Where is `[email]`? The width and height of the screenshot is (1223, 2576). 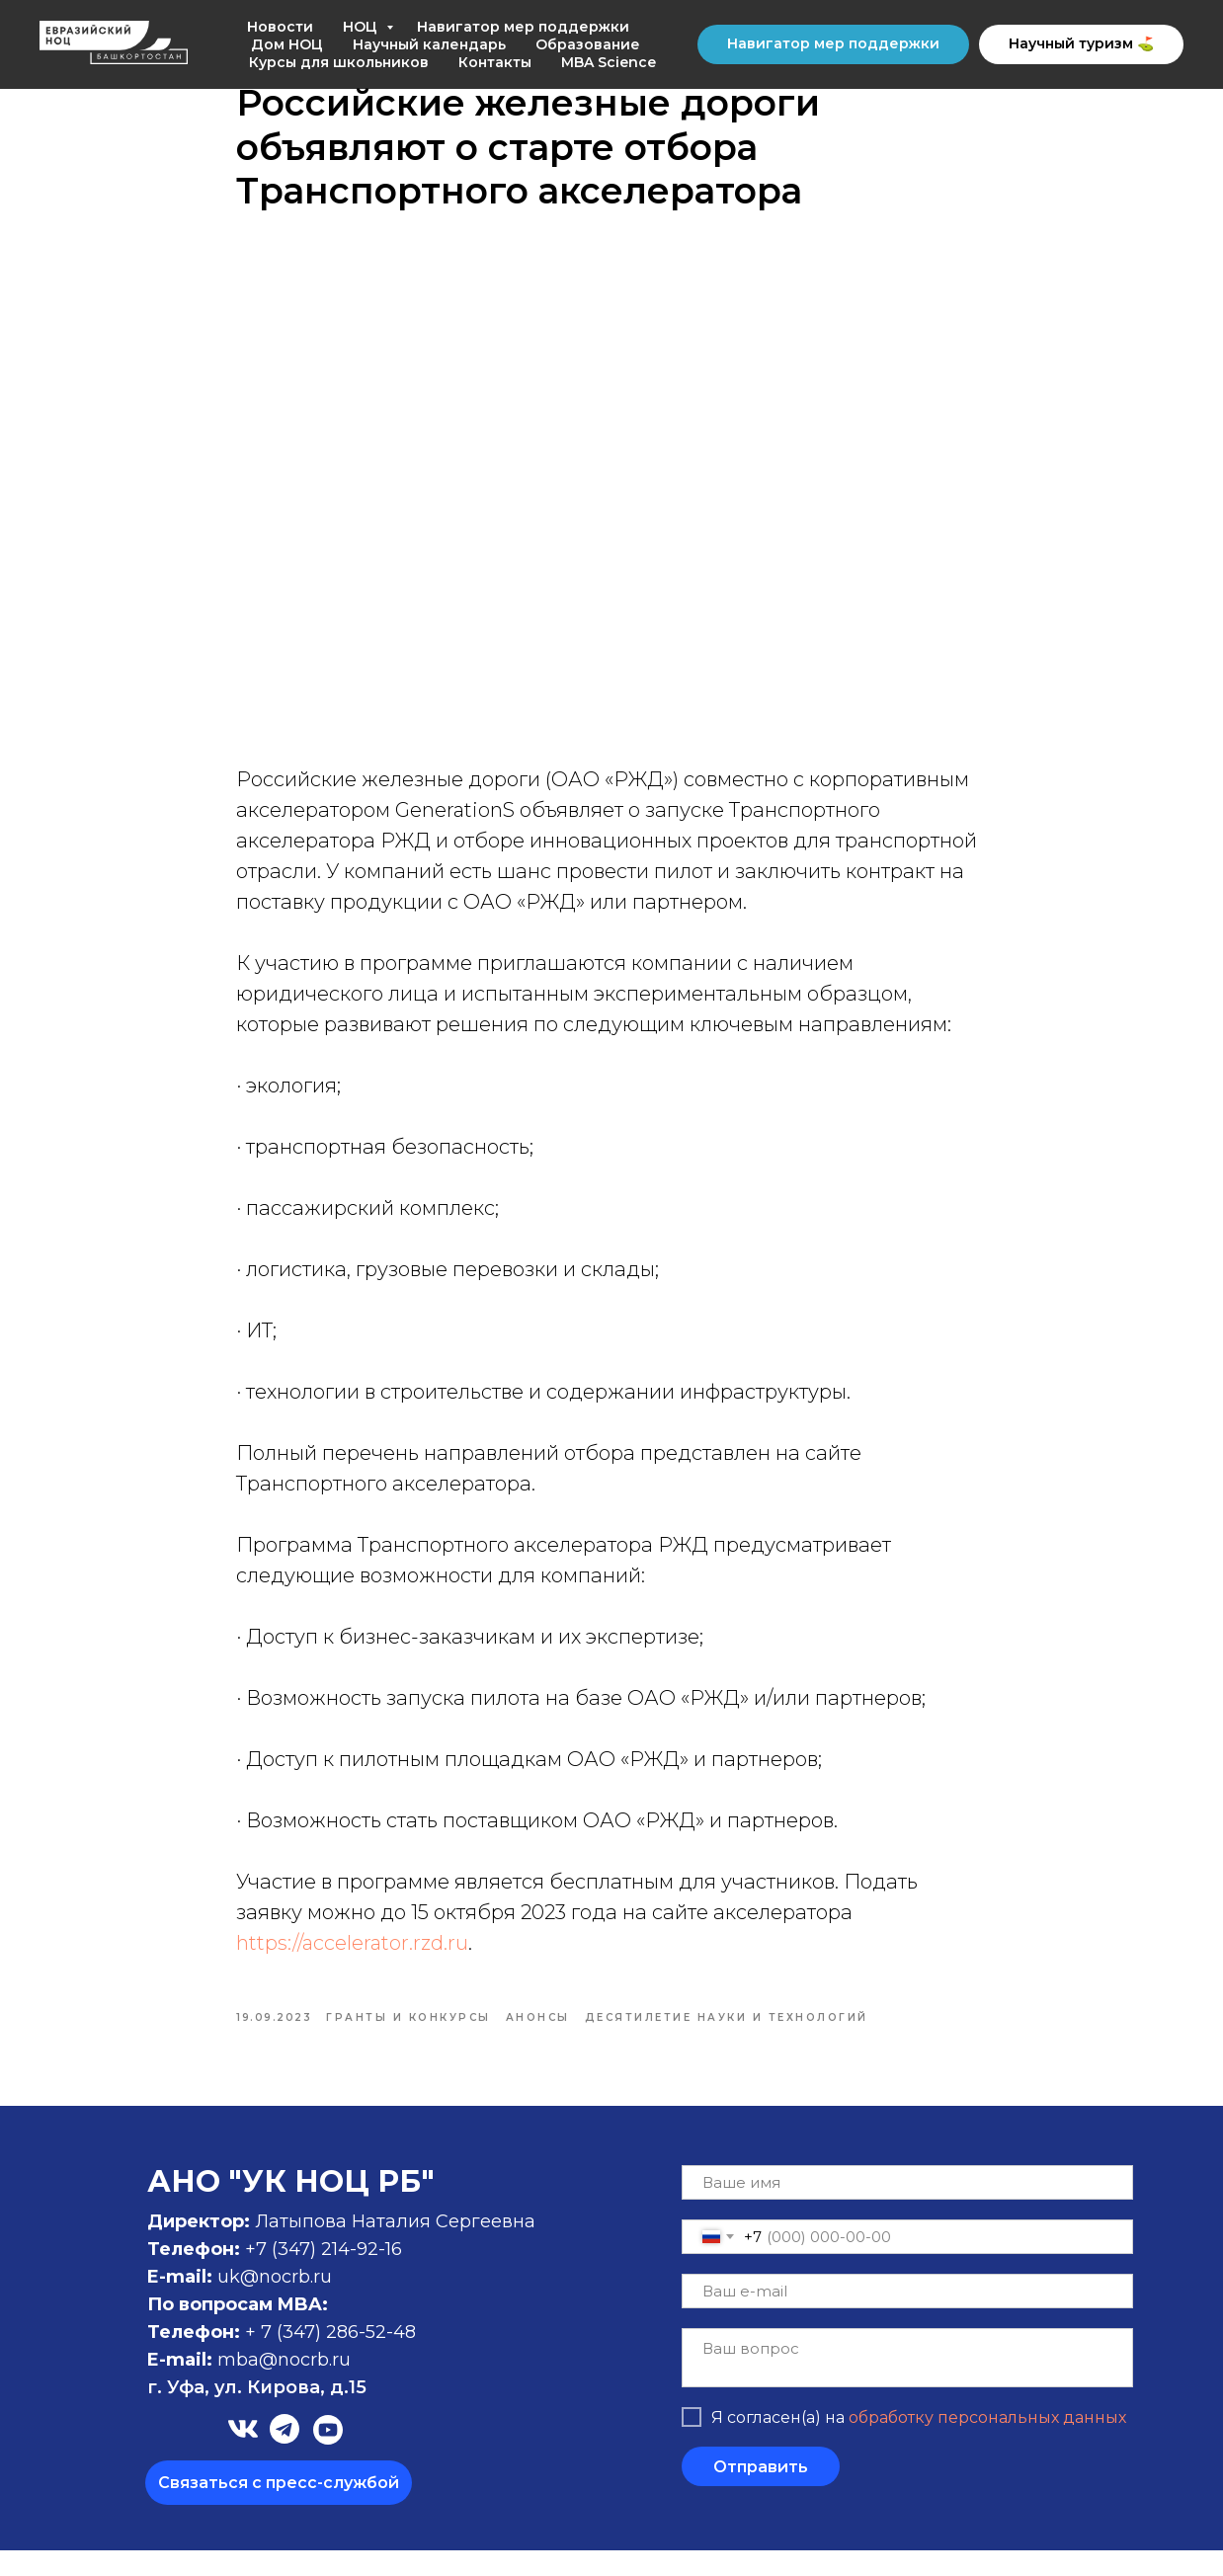 [email] is located at coordinates (907, 2316).